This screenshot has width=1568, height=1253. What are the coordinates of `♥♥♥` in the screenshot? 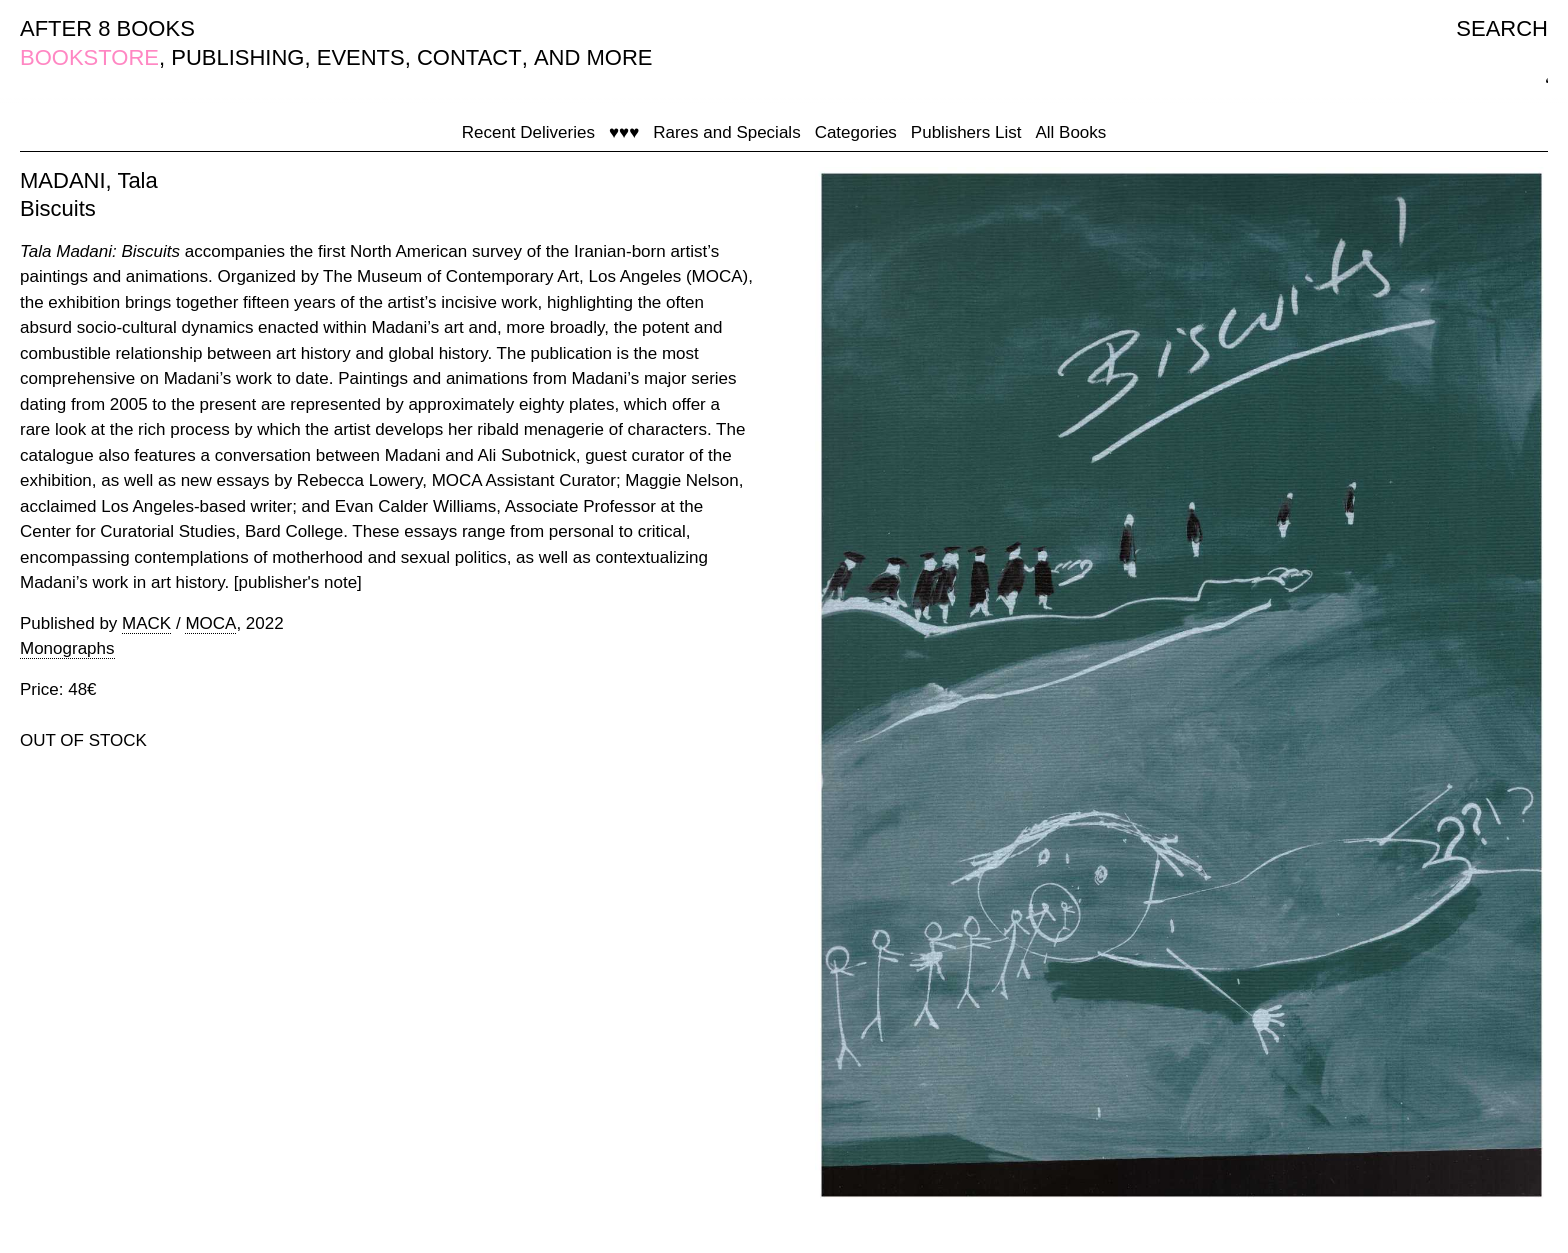 It's located at (624, 132).